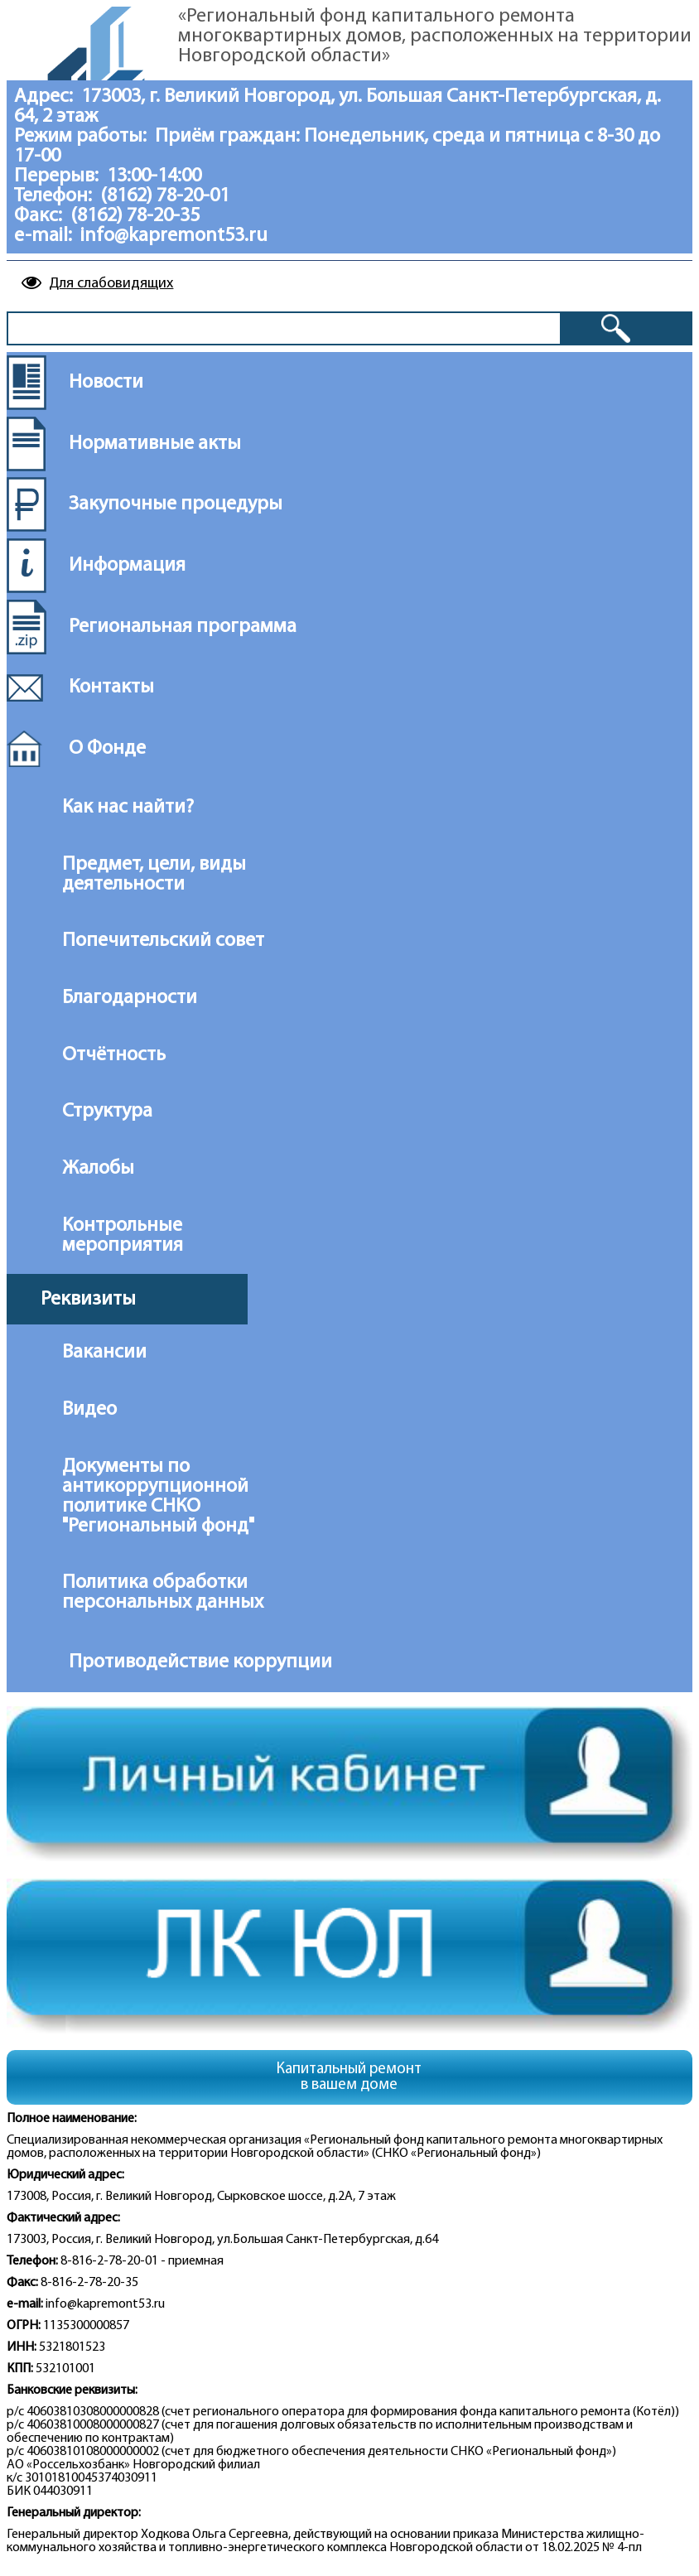 The image size is (699, 2576). I want to click on Капитальный ремонтв вашем доме, so click(349, 2077).